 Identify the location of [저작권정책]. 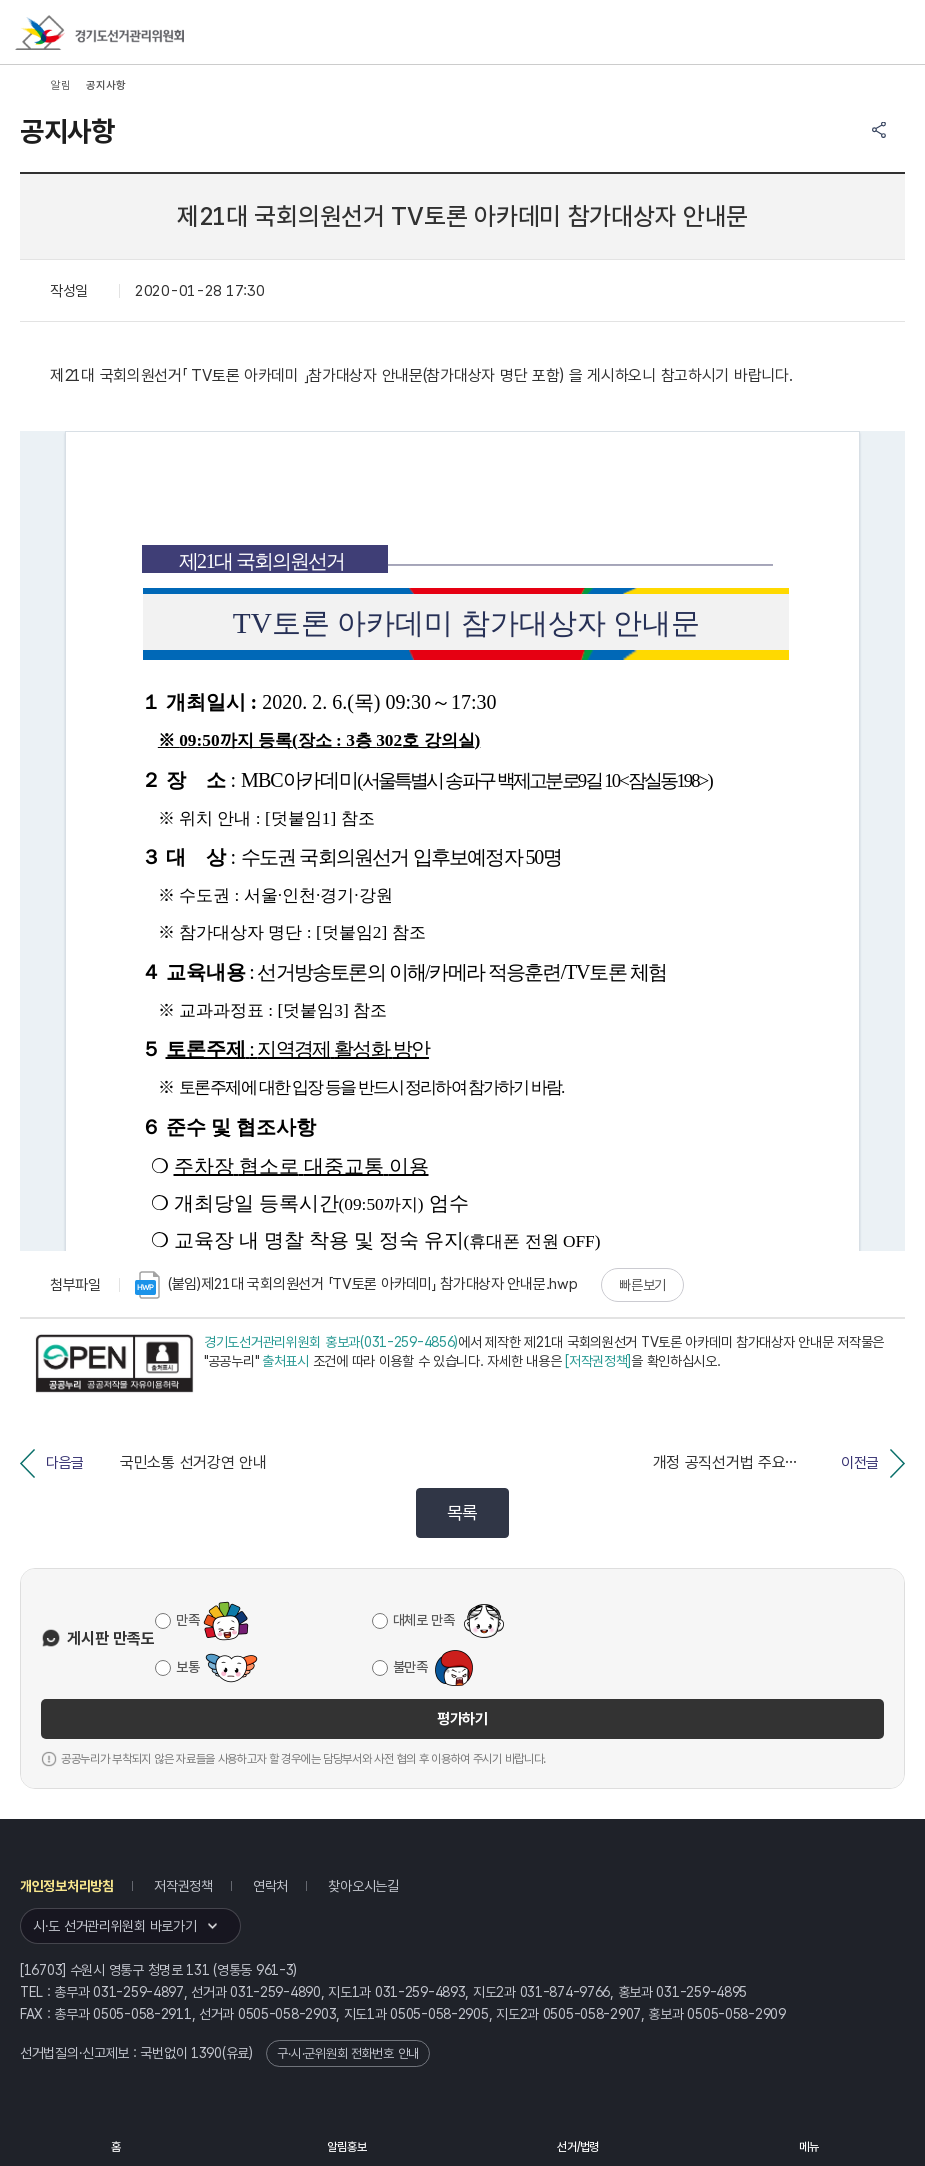
(598, 1361).